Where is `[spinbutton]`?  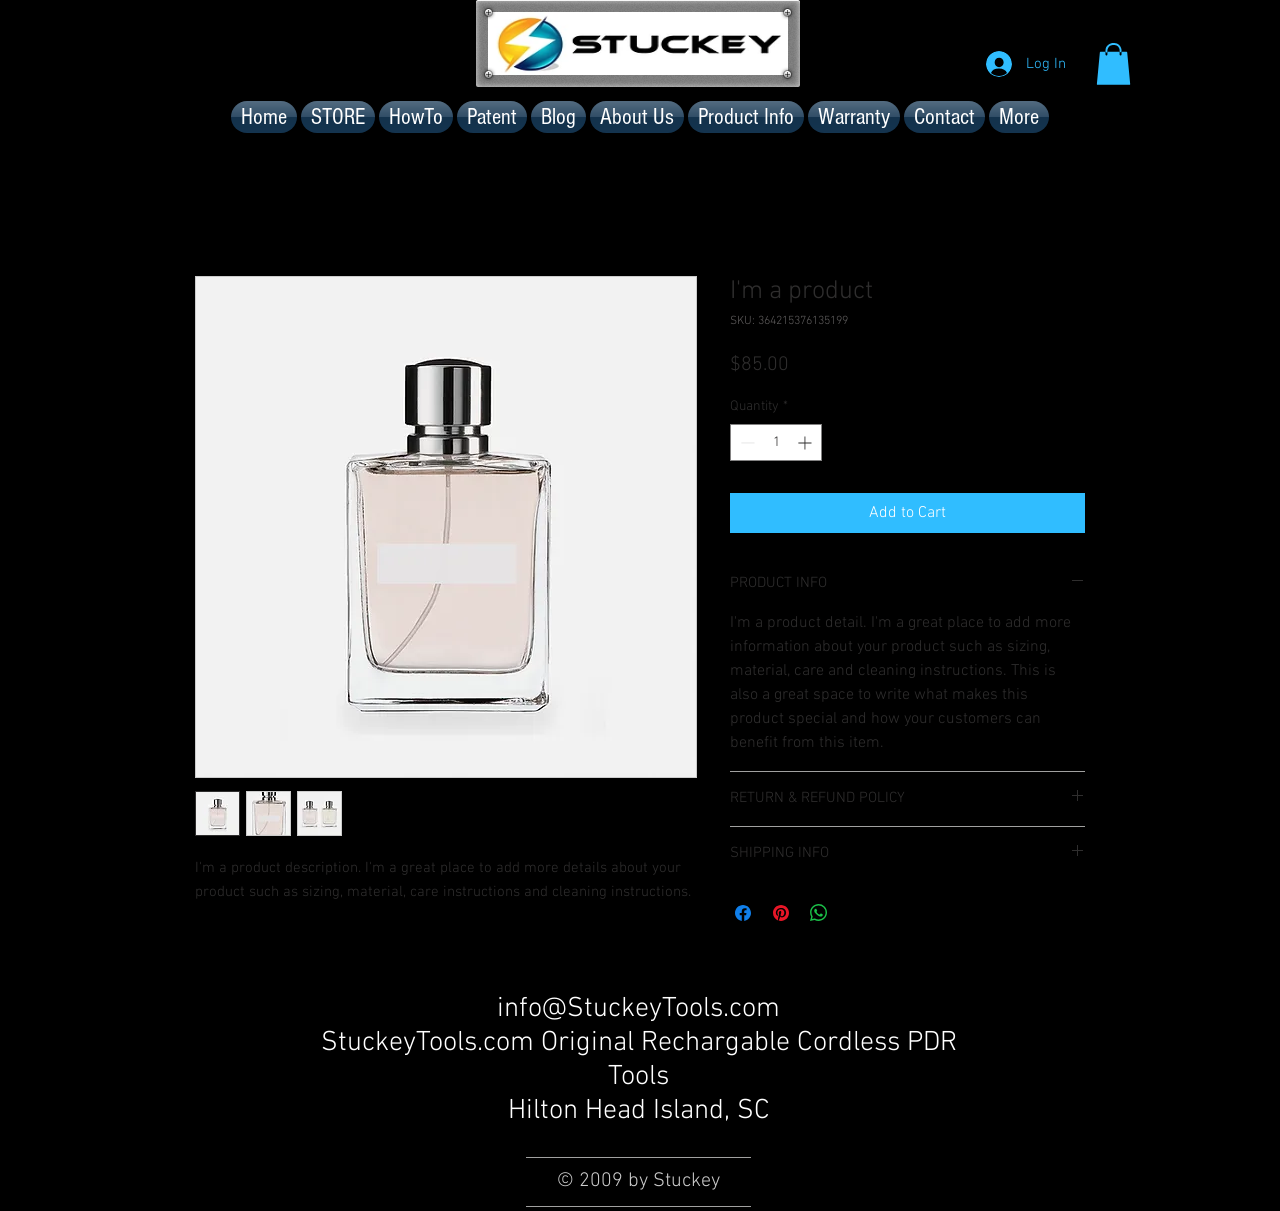
[spinbutton] is located at coordinates (776, 442).